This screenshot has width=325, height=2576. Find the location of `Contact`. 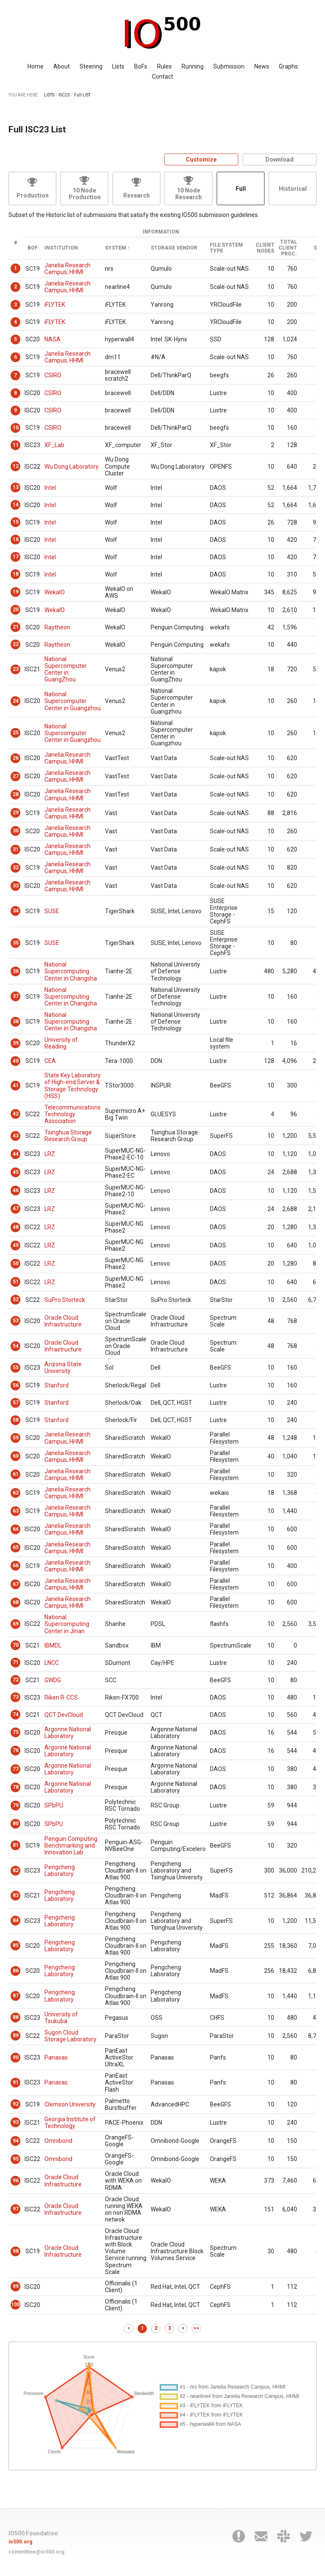

Contact is located at coordinates (162, 76).